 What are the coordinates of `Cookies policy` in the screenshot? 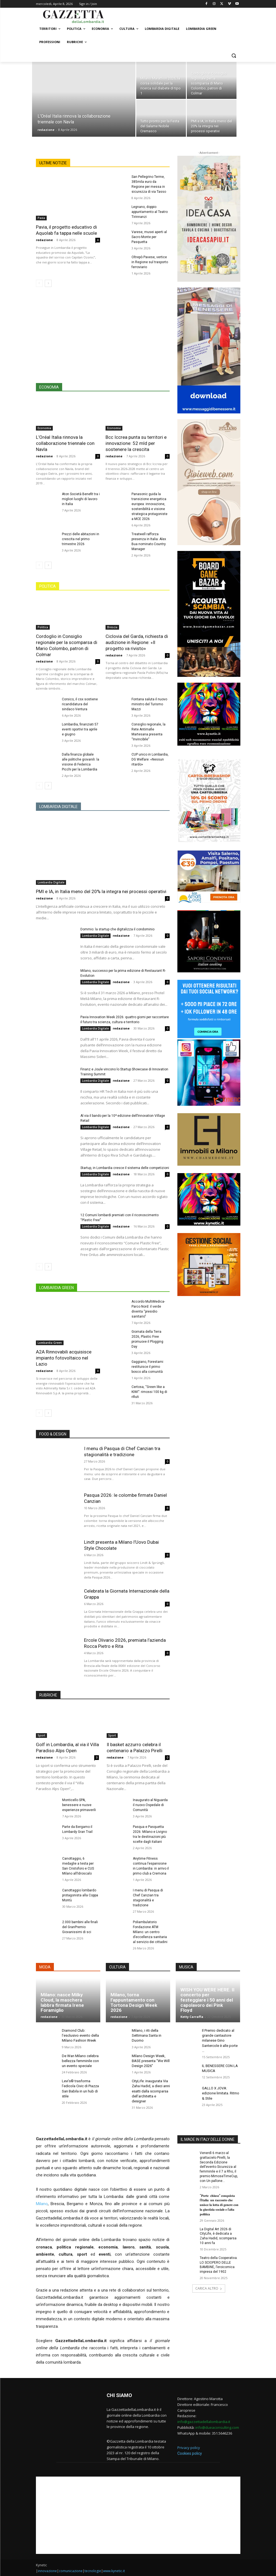 It's located at (189, 2453).